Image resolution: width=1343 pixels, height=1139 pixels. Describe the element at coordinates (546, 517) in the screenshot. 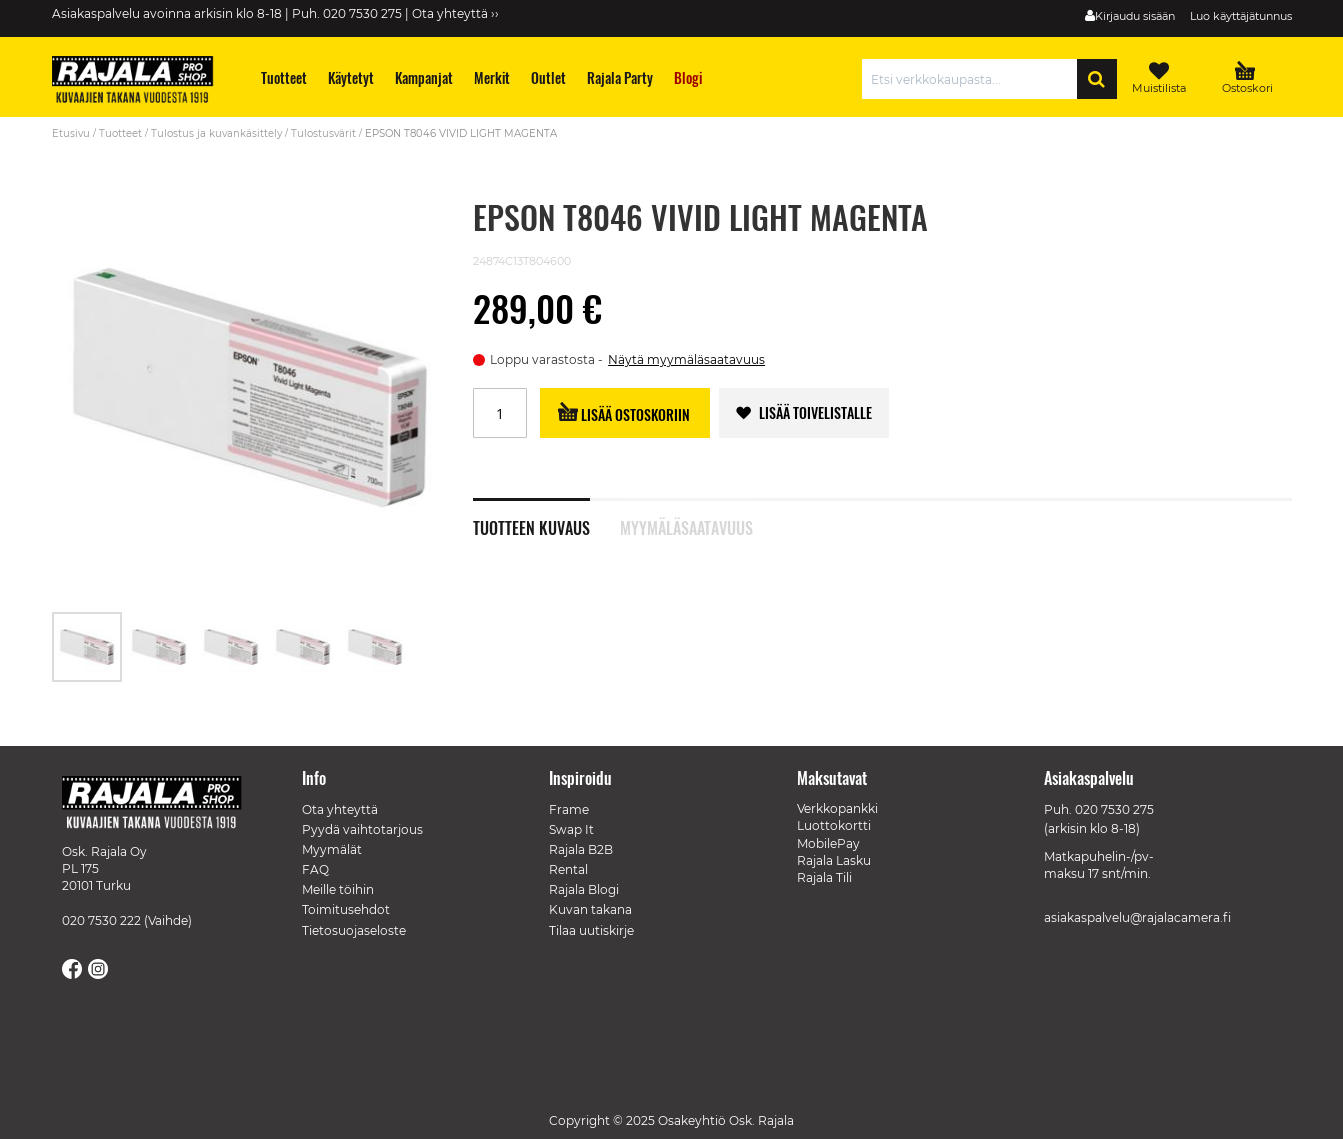

I see `[tab]` at that location.